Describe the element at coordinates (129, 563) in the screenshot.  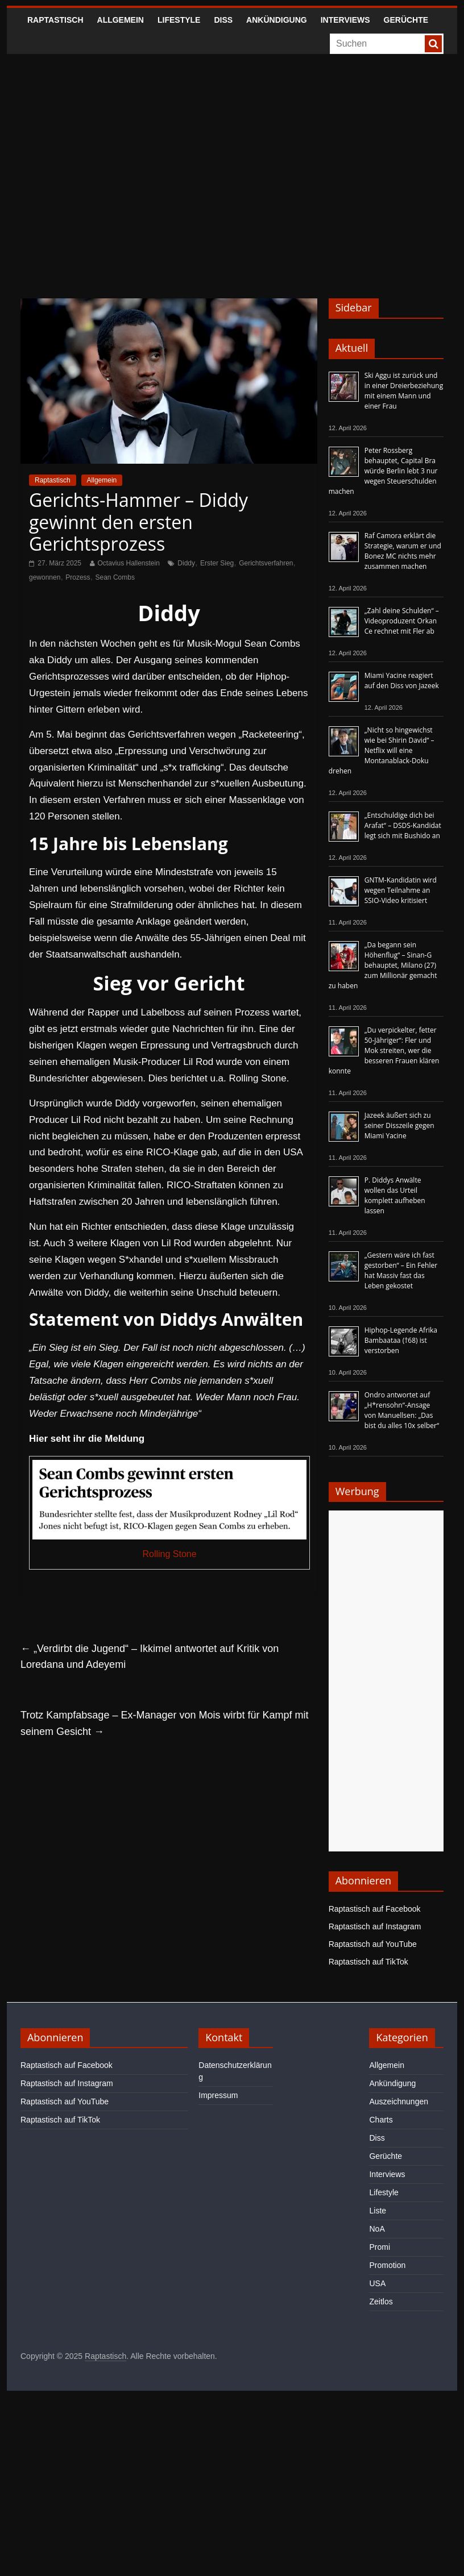
I see `Octavius Hallenstein` at that location.